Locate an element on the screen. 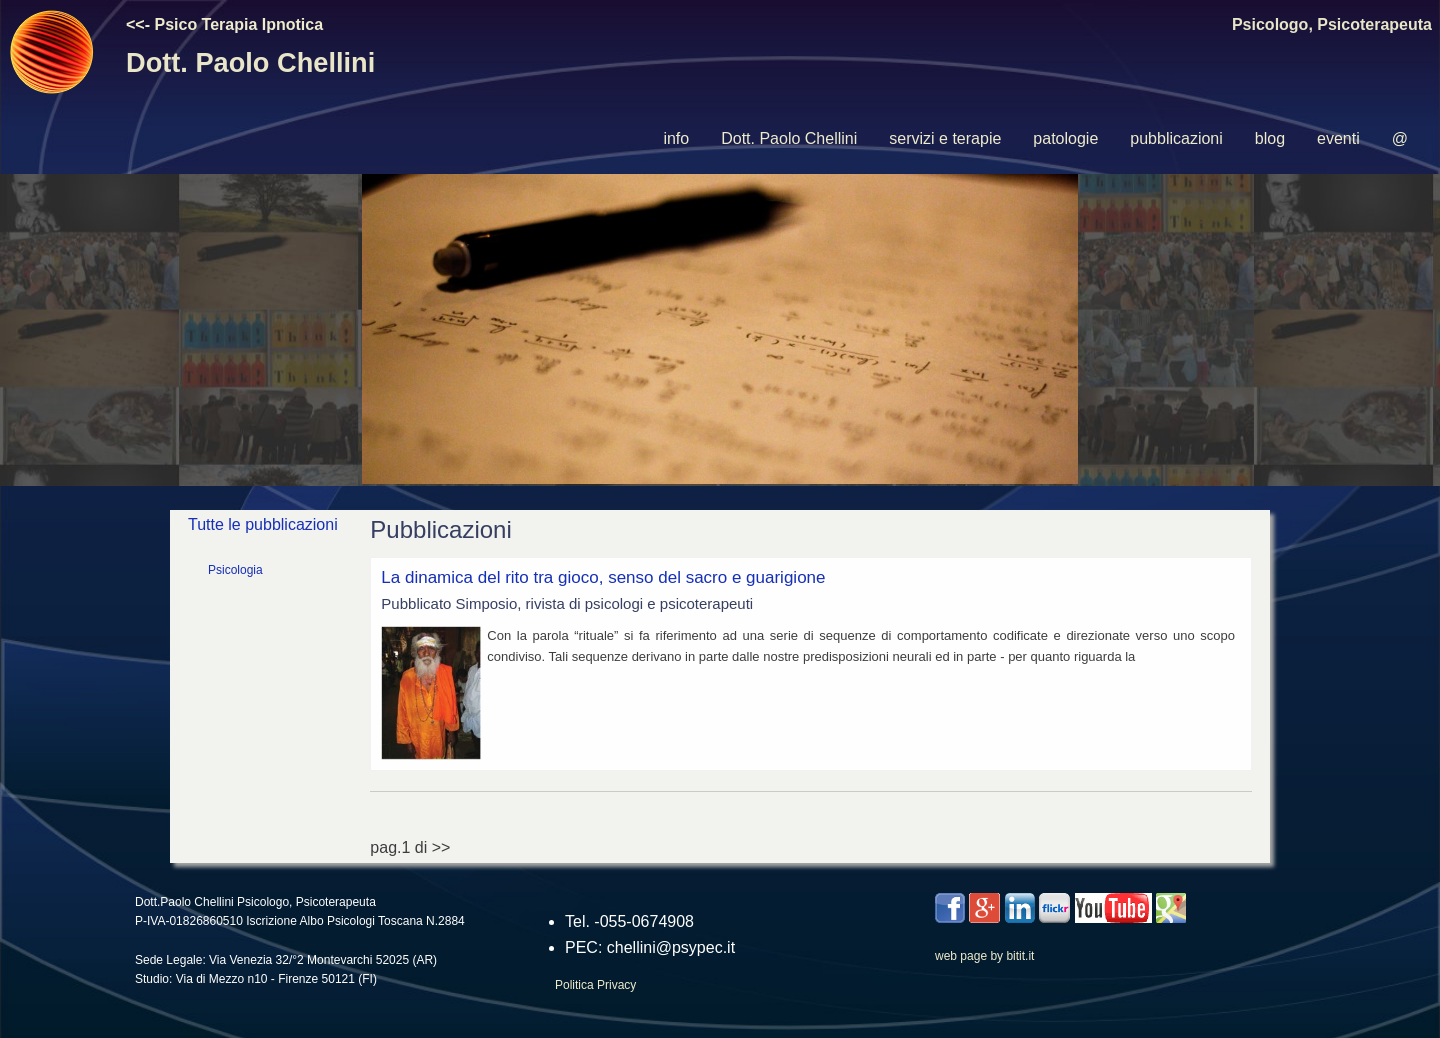 This screenshot has width=1440, height=1038. patologie is located at coordinates (1065, 138).